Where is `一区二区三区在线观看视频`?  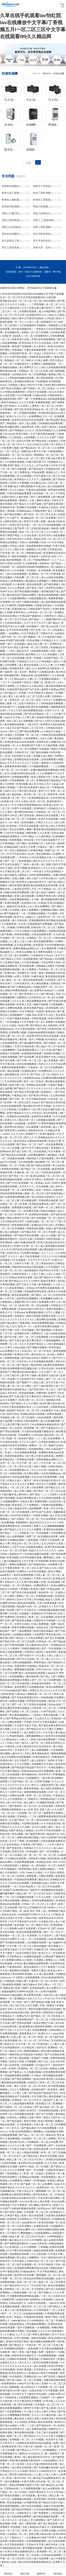 一区二区三区在线观看视频 is located at coordinates (46, 524).